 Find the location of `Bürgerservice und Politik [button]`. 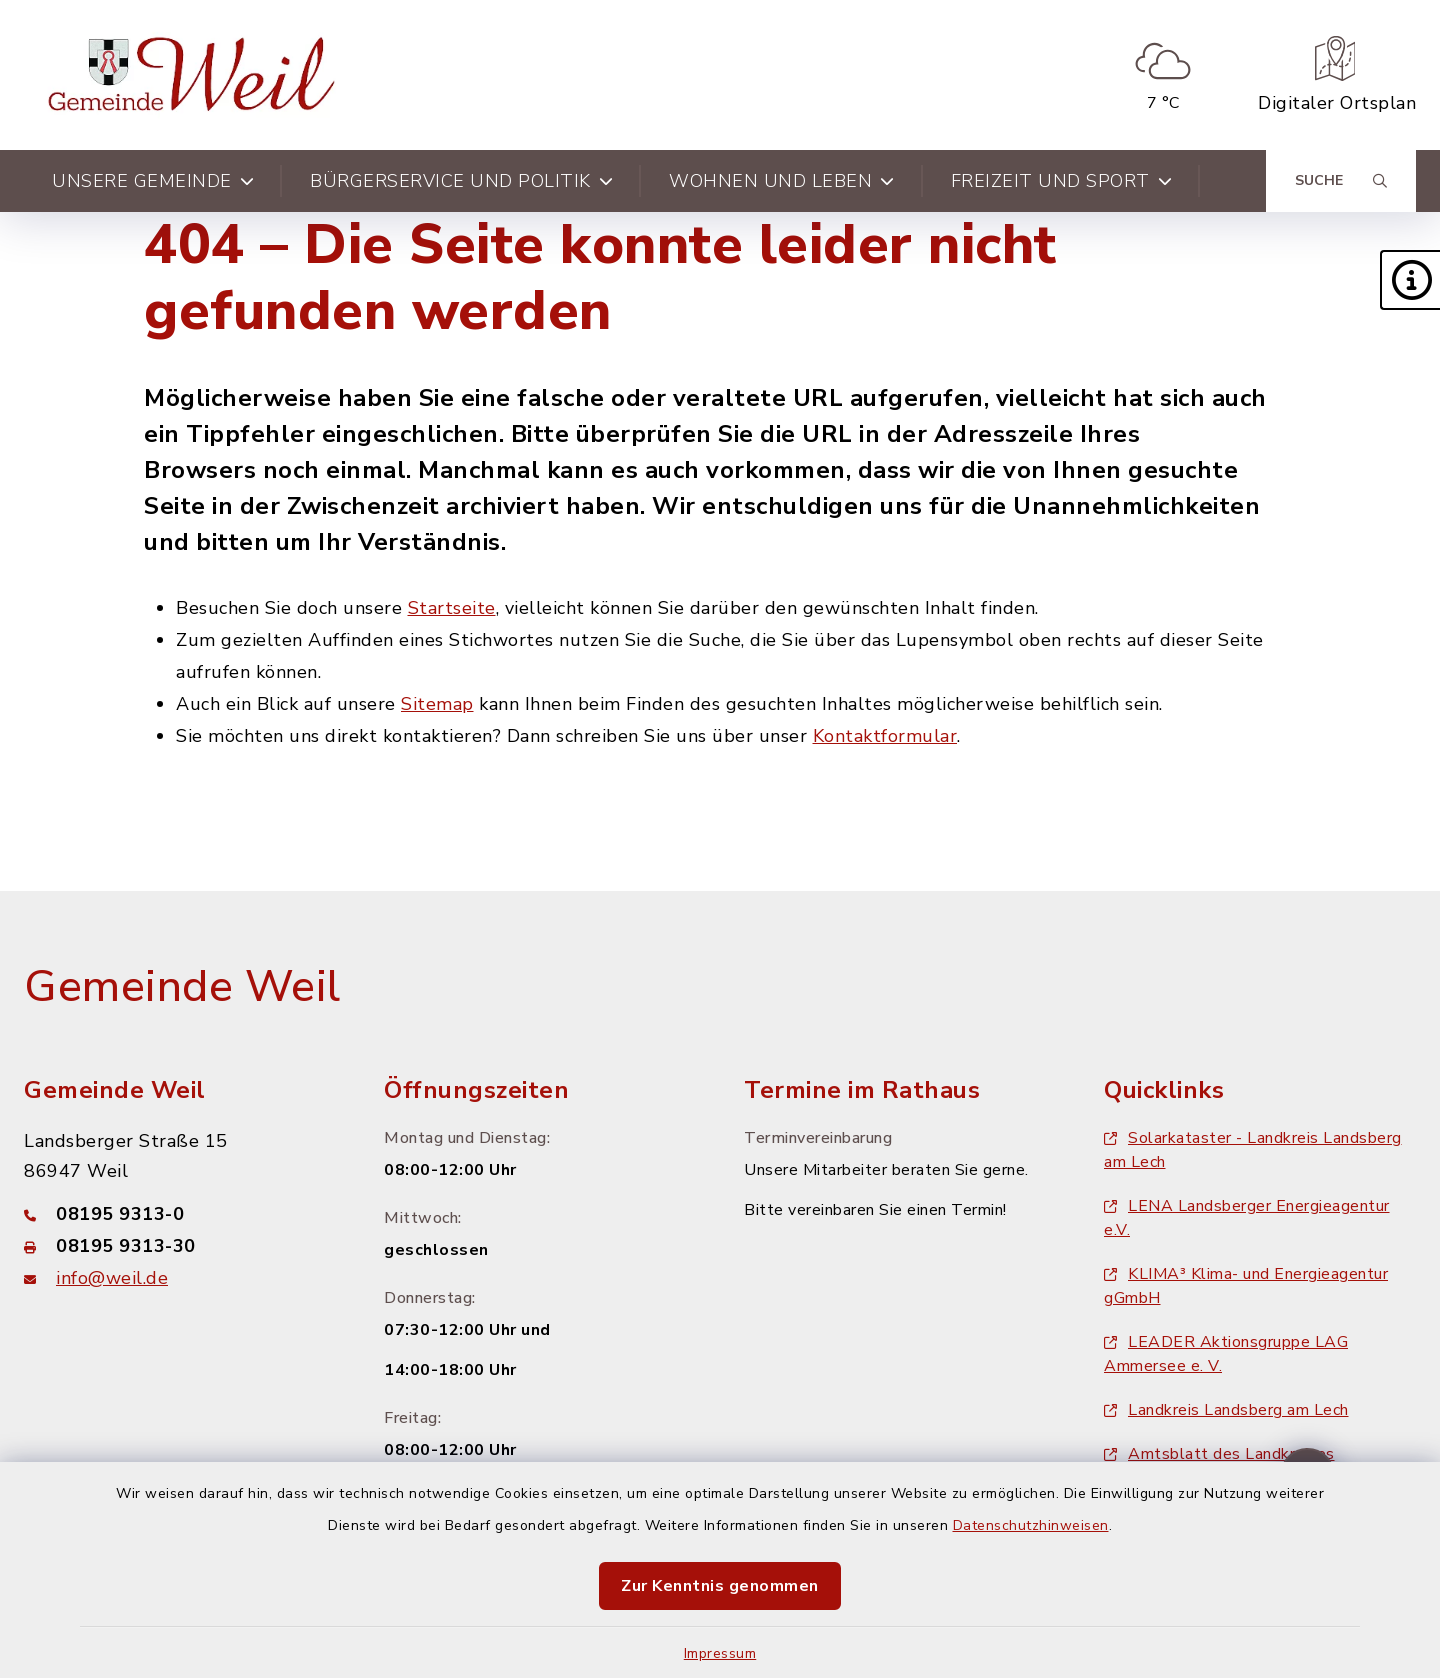

Bürgerservice und Politik [button] is located at coordinates (461, 181).